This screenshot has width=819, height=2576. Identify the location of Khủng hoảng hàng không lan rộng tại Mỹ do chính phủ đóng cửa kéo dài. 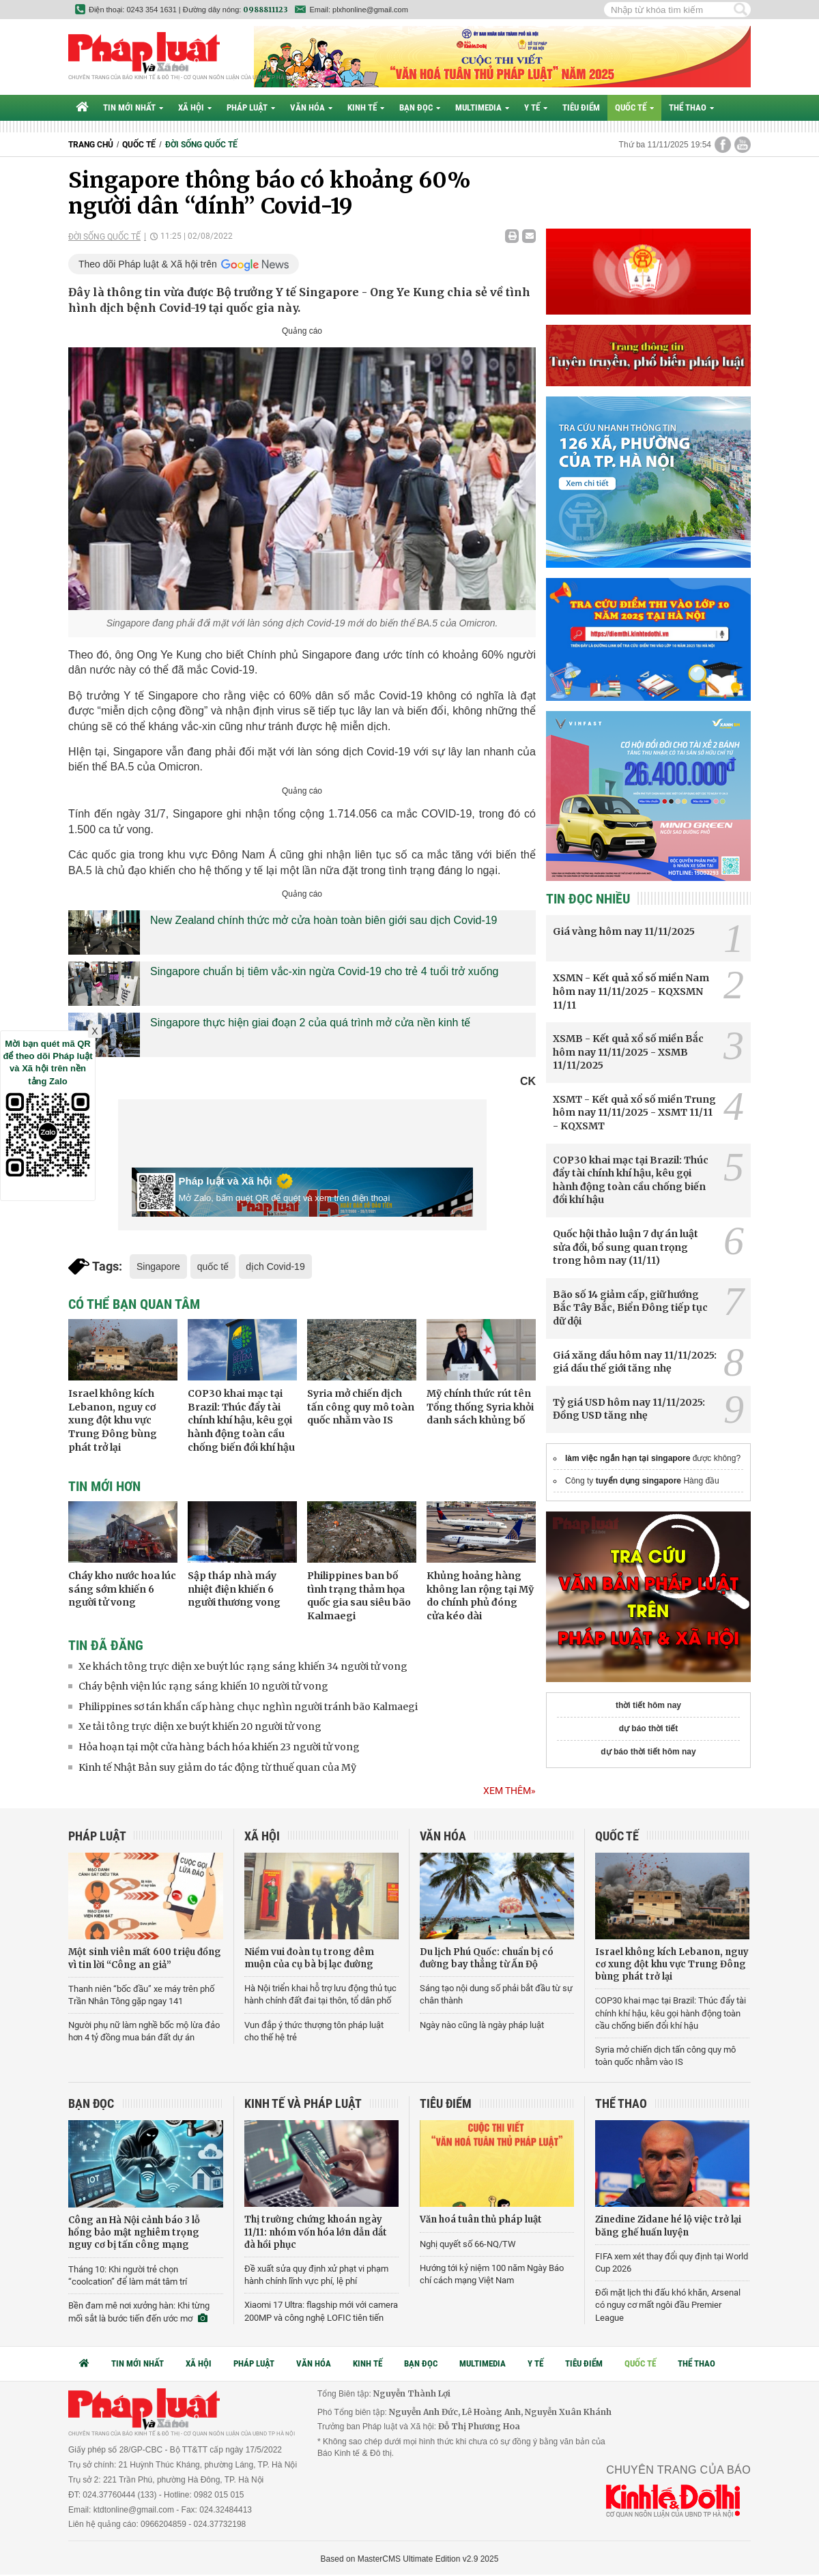
(480, 1595).